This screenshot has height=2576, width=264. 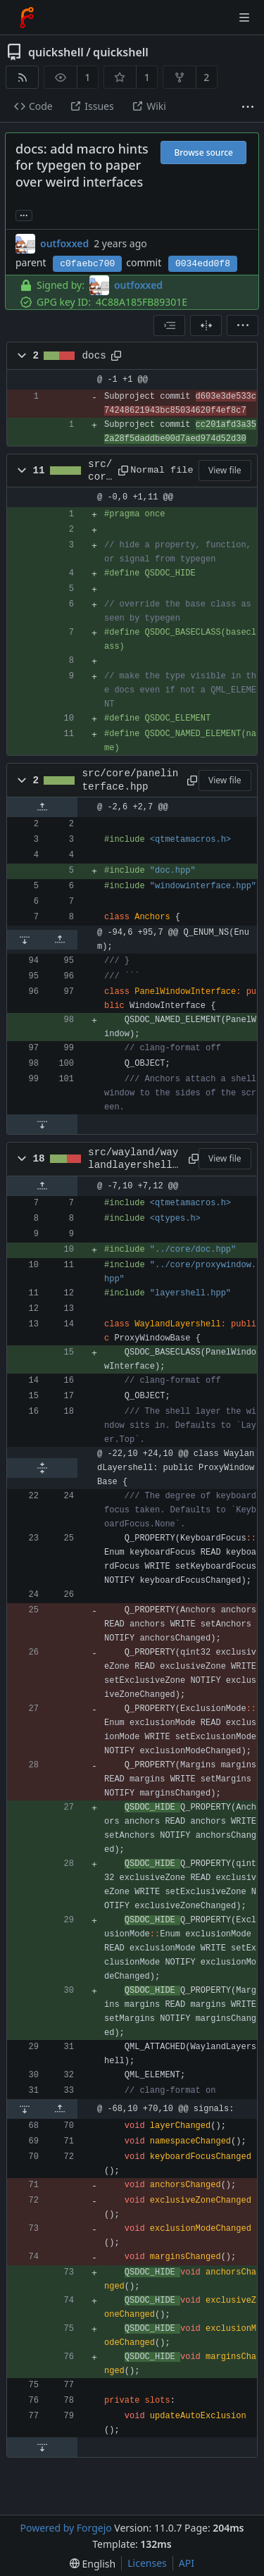 I want to click on src/wayland/waylandlayershell.hpp, so click(x=133, y=1159).